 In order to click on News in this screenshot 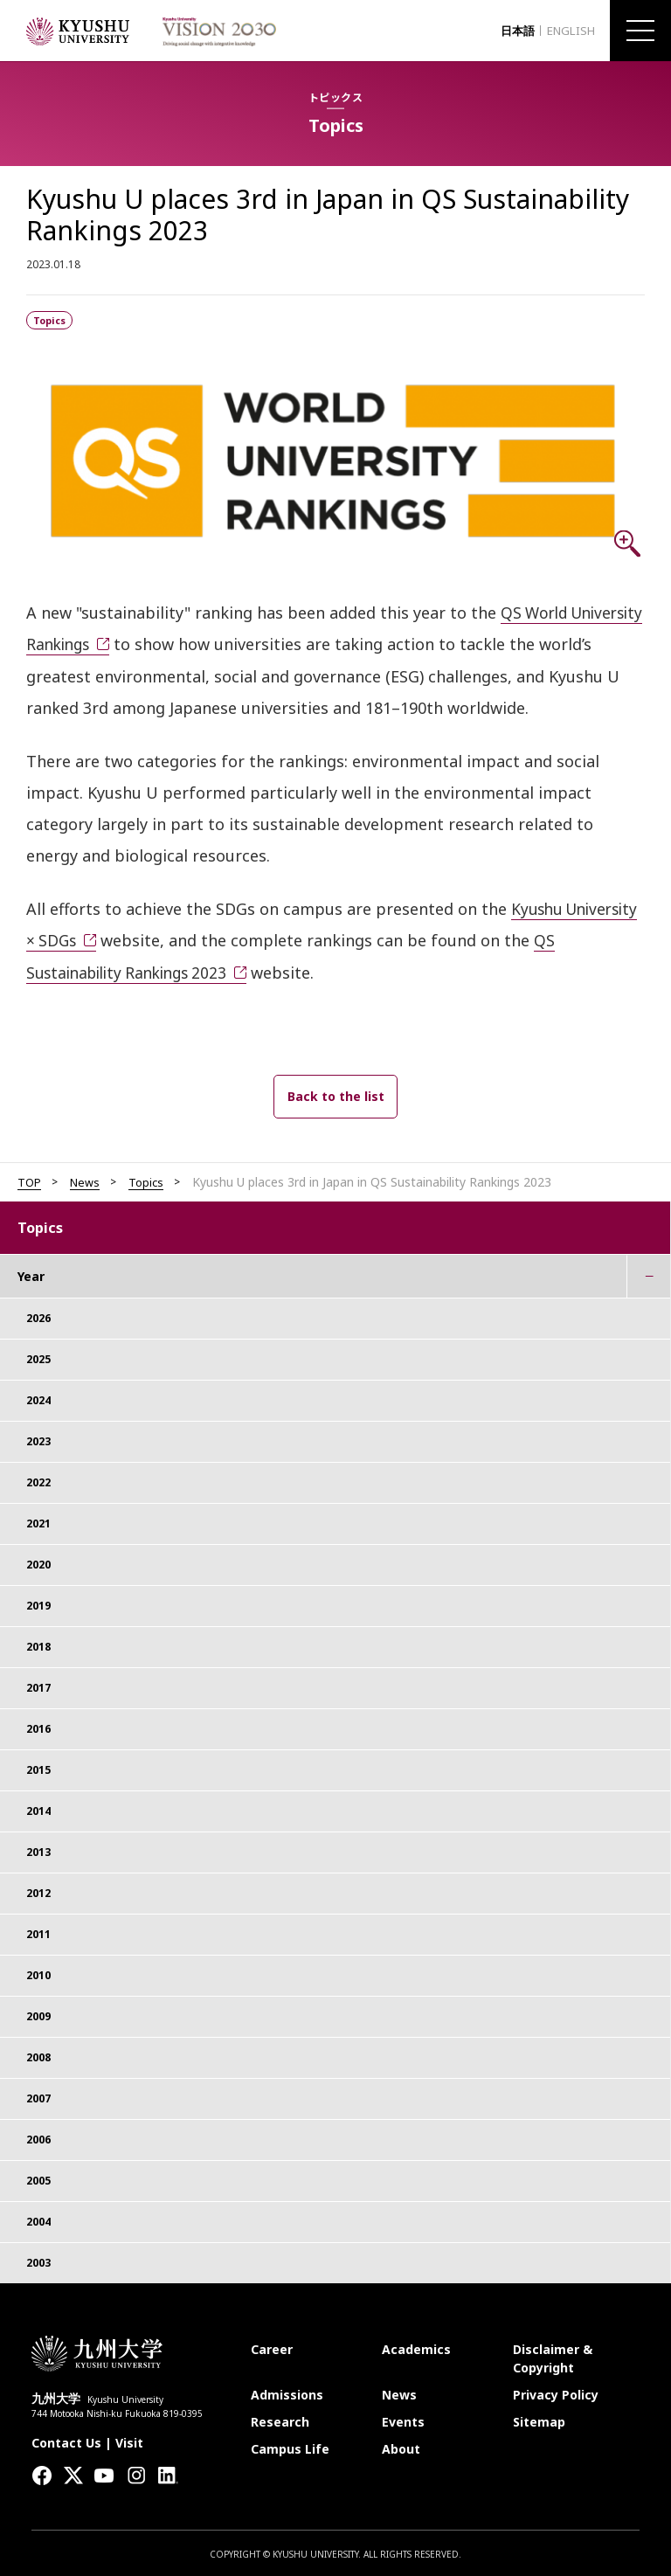, I will do `click(88, 1180)`.